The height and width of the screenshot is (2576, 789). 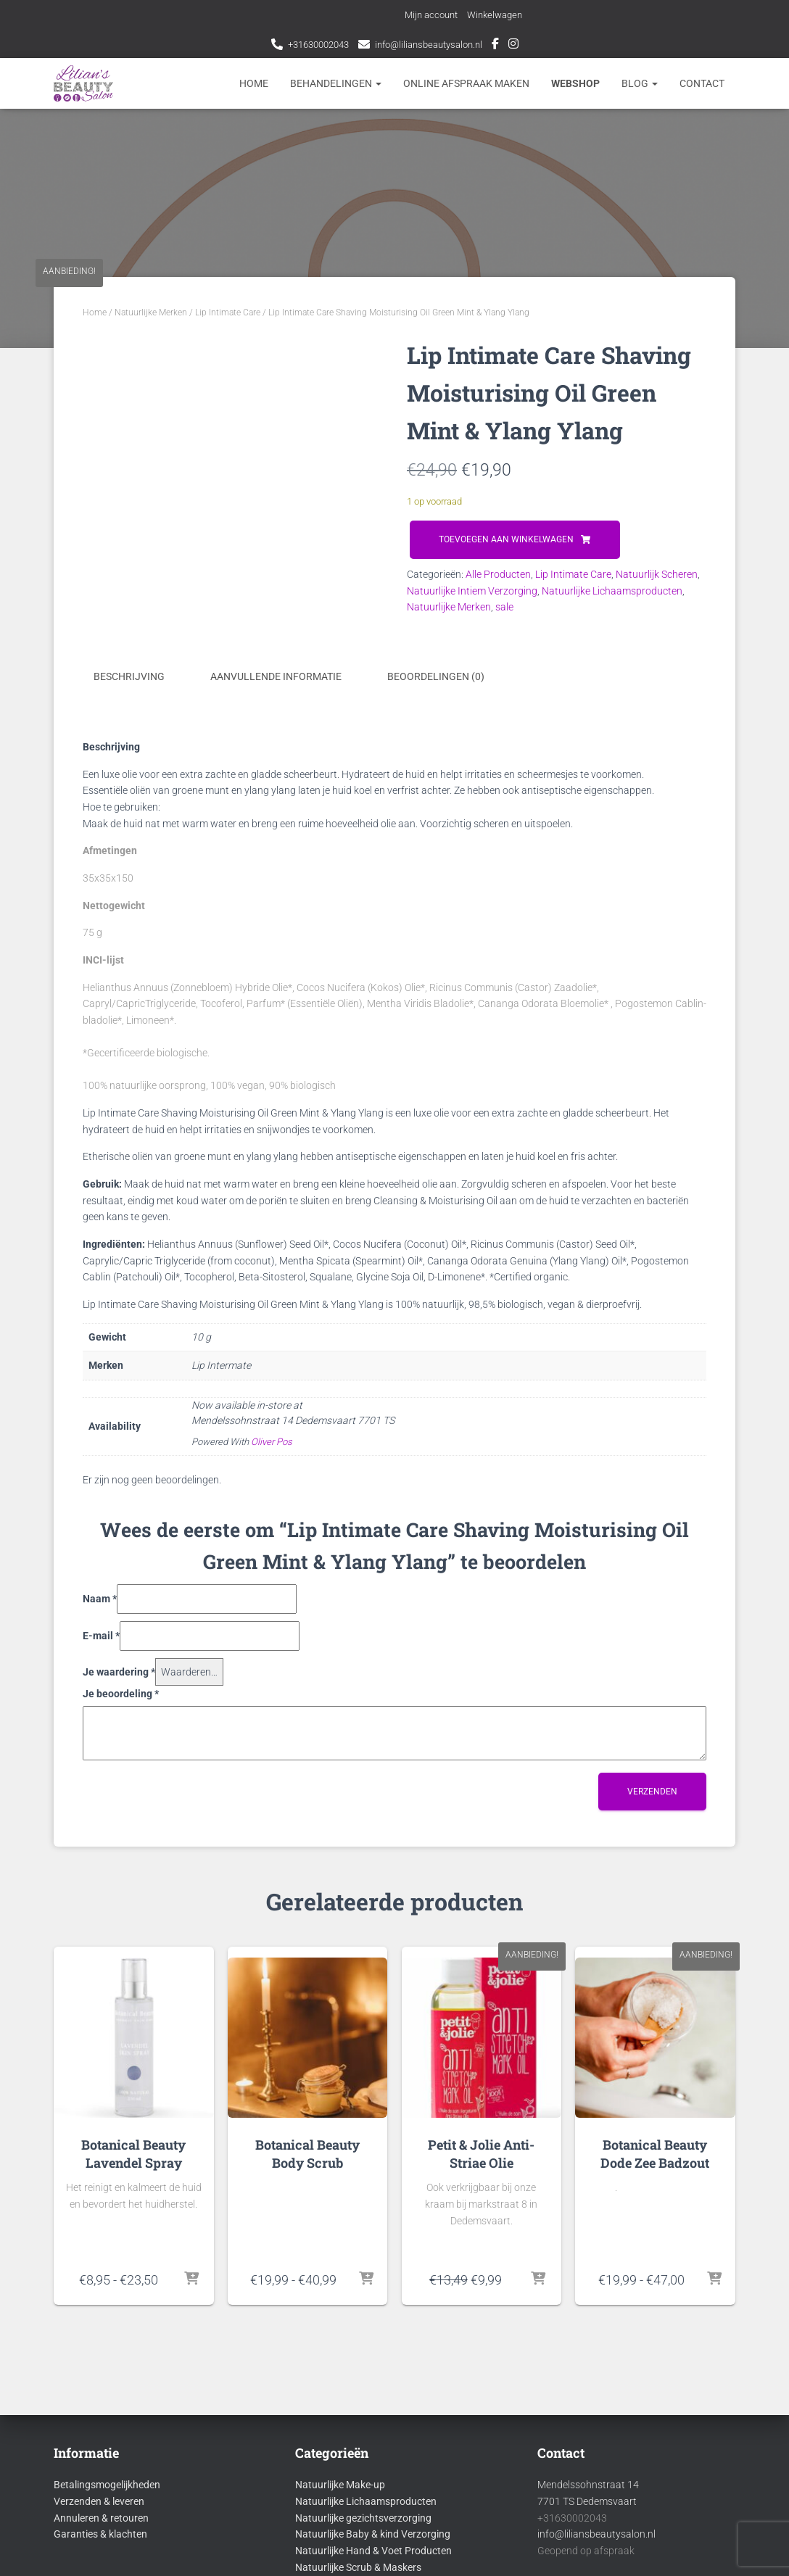 What do you see at coordinates (612, 591) in the screenshot?
I see `Natuurlijke Lichaamsproducten` at bounding box center [612, 591].